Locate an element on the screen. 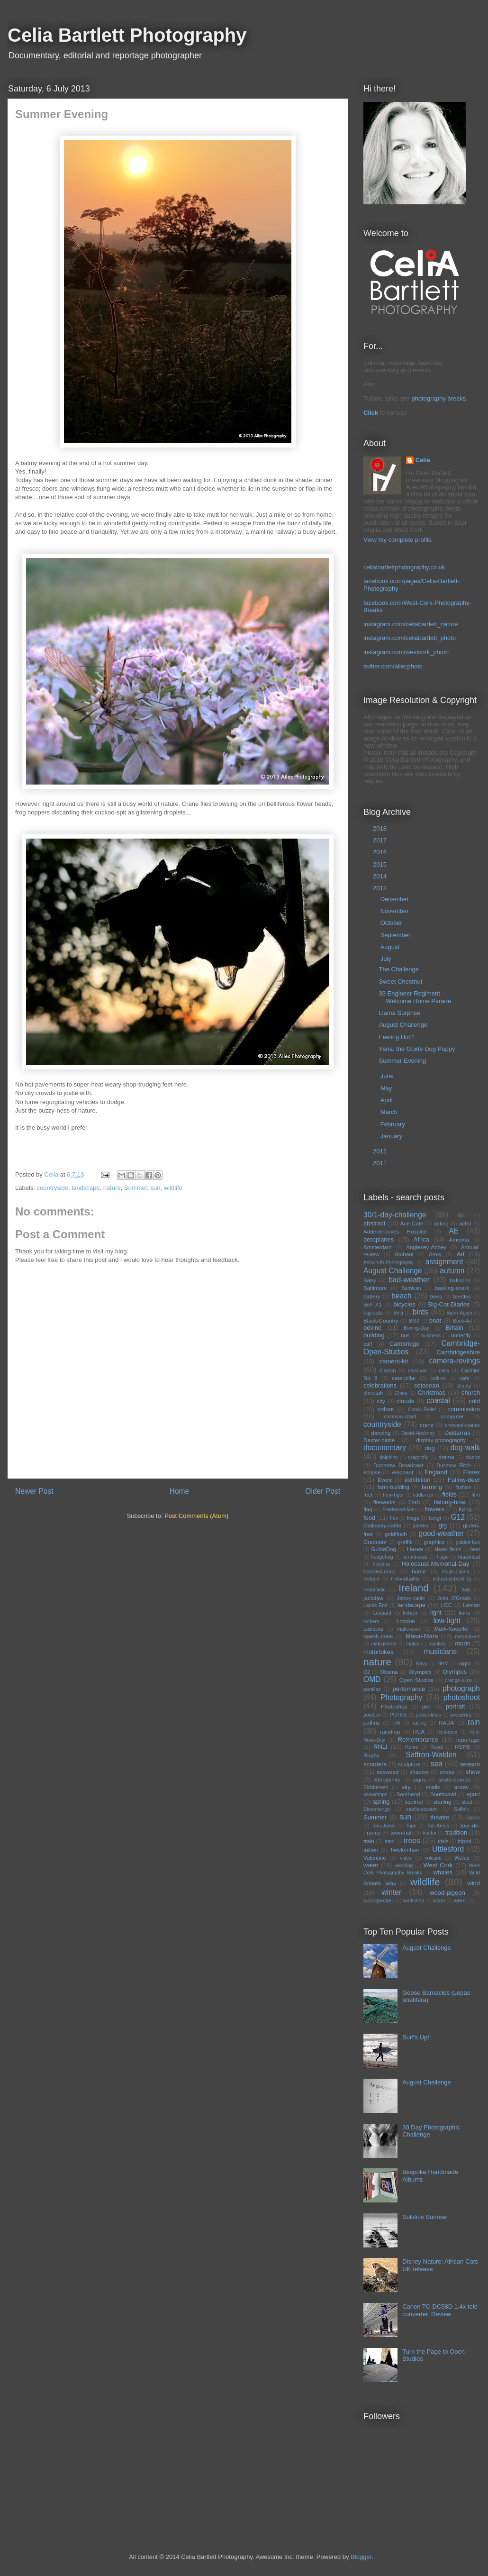  RSPB is located at coordinates (462, 1747).